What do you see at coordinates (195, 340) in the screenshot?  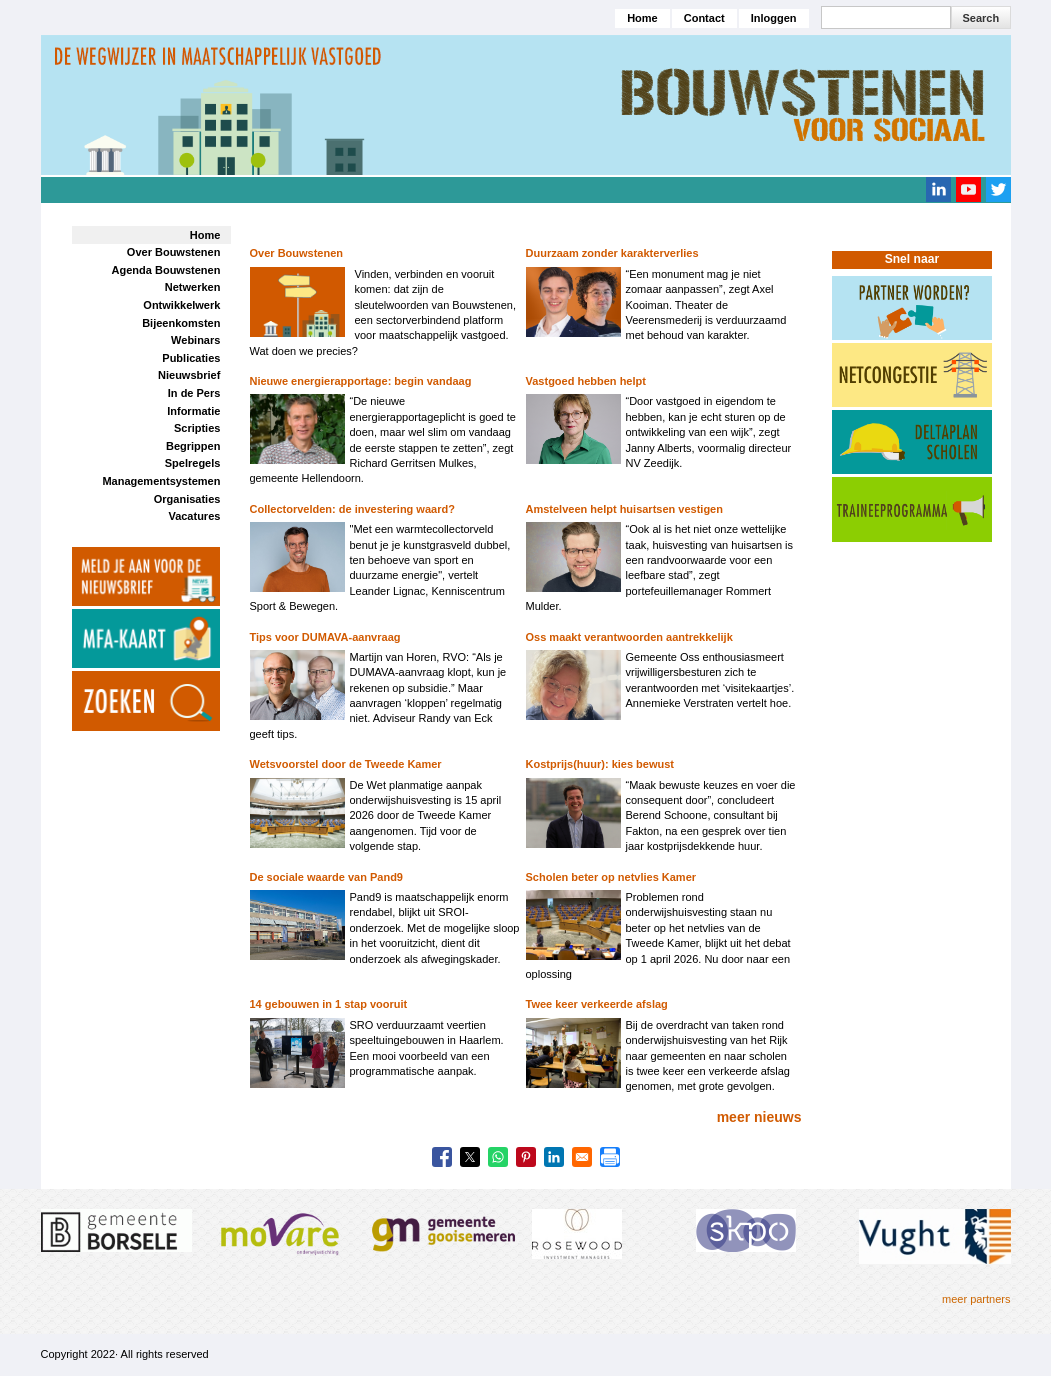 I see `Webinars [menuitem]` at bounding box center [195, 340].